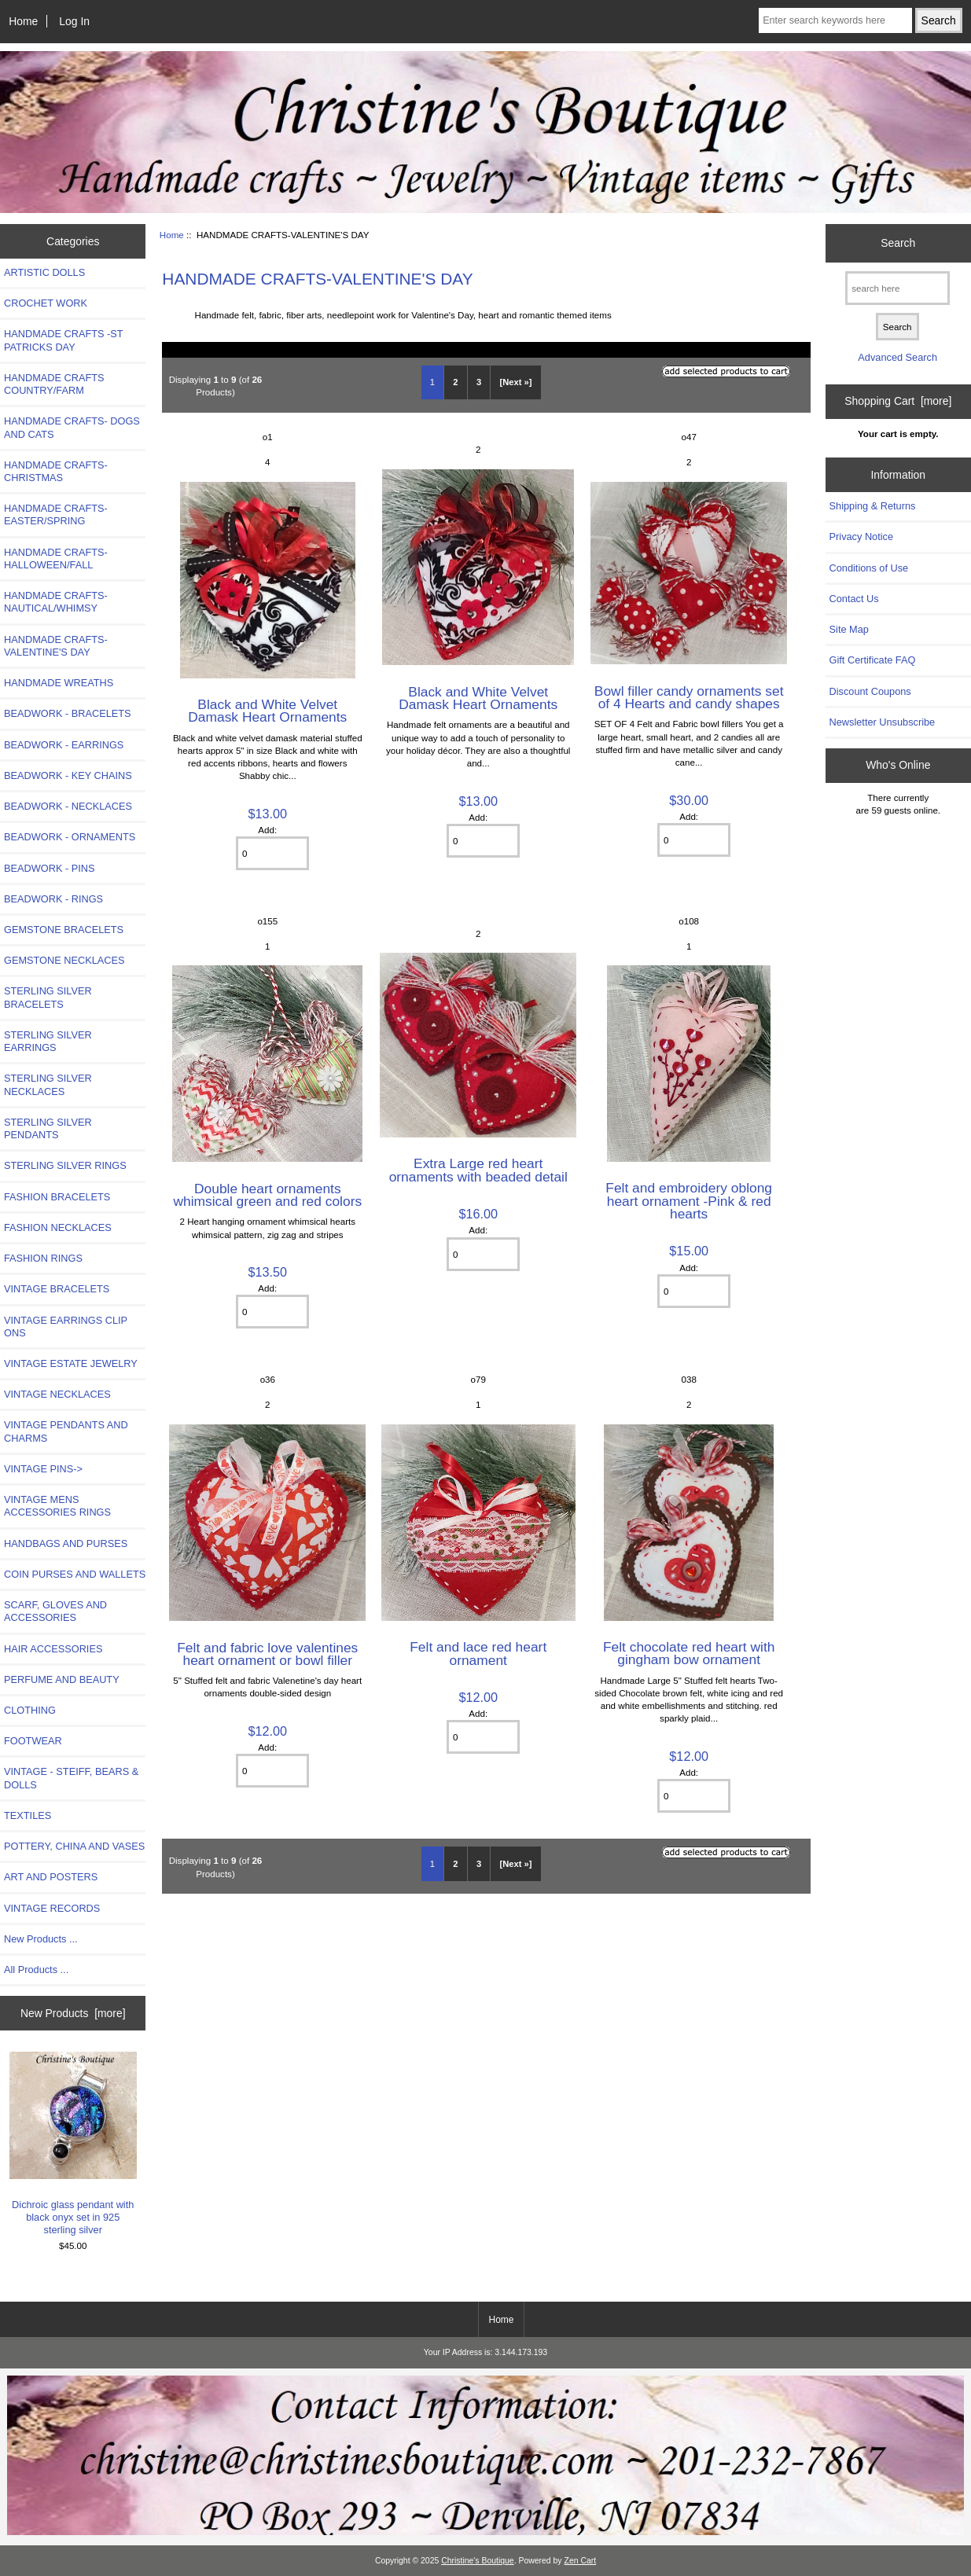  Describe the element at coordinates (872, 506) in the screenshot. I see `Shipping & Returns` at that location.